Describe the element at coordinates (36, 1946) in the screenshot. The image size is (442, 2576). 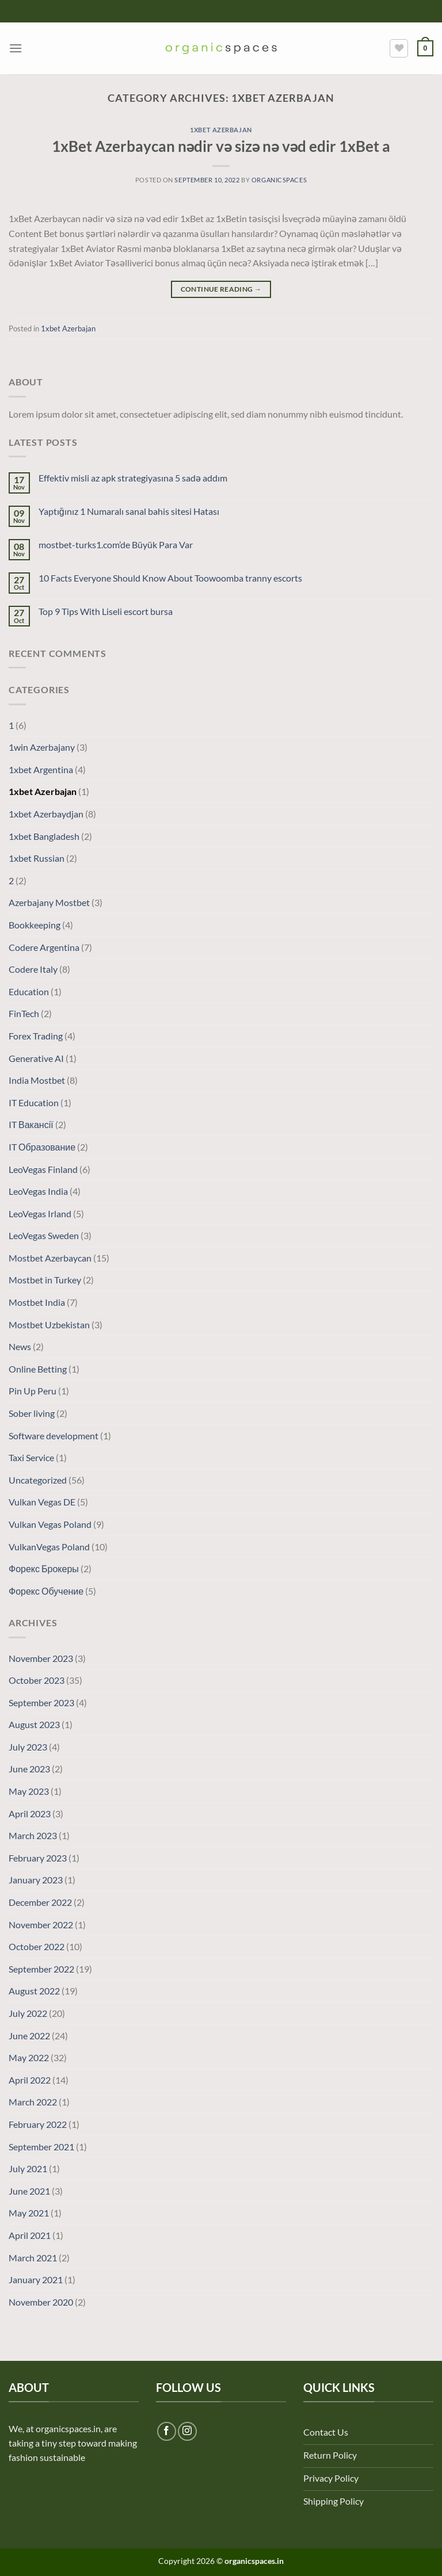
I see `October 2022` at that location.